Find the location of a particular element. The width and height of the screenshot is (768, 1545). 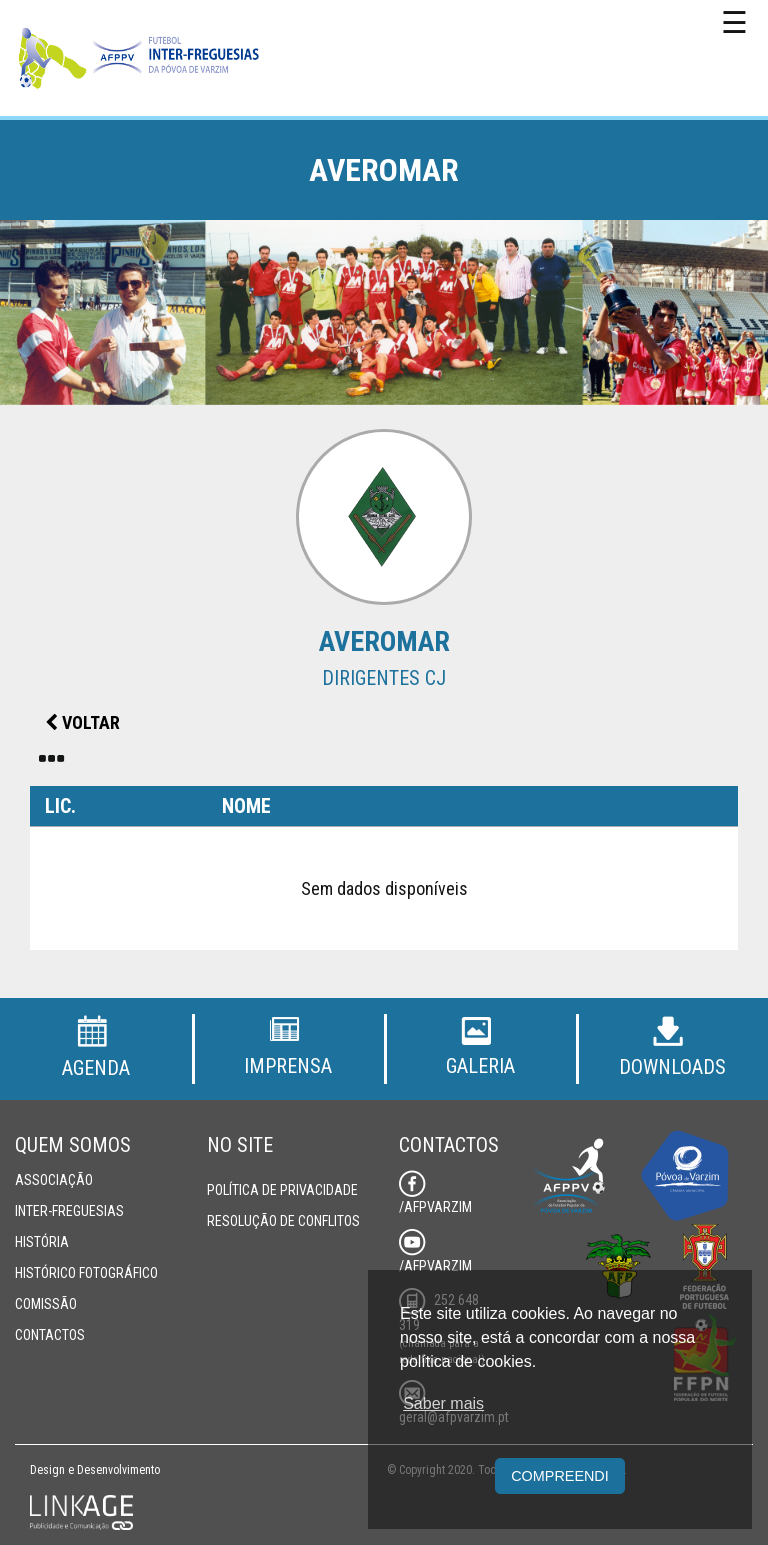

Inter-Freguesias is located at coordinates (69, 1211).